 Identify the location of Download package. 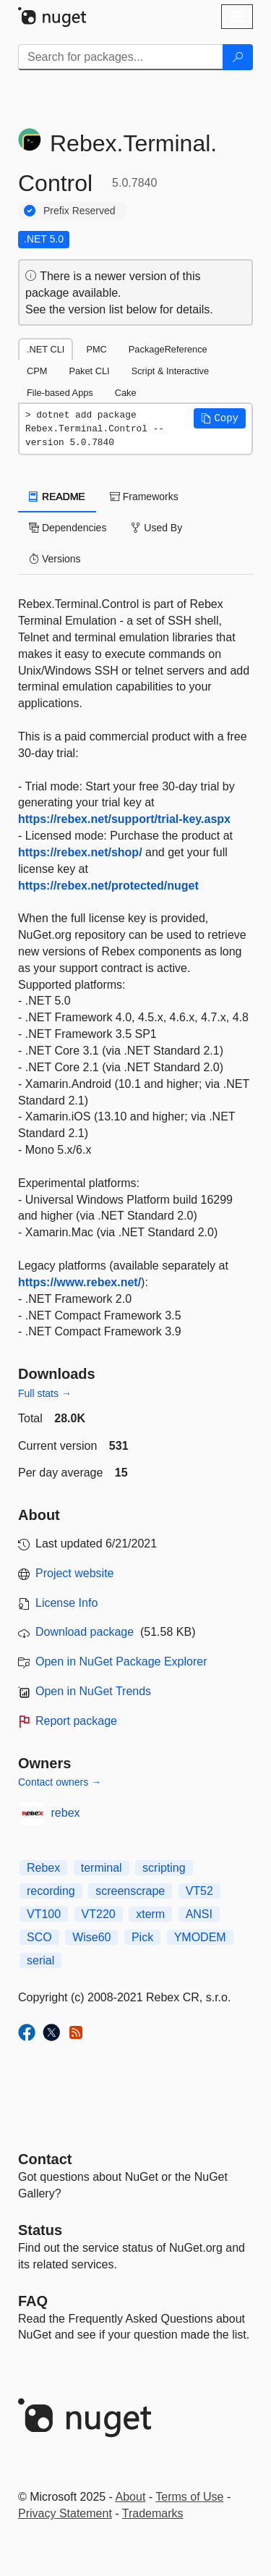
(84, 1632).